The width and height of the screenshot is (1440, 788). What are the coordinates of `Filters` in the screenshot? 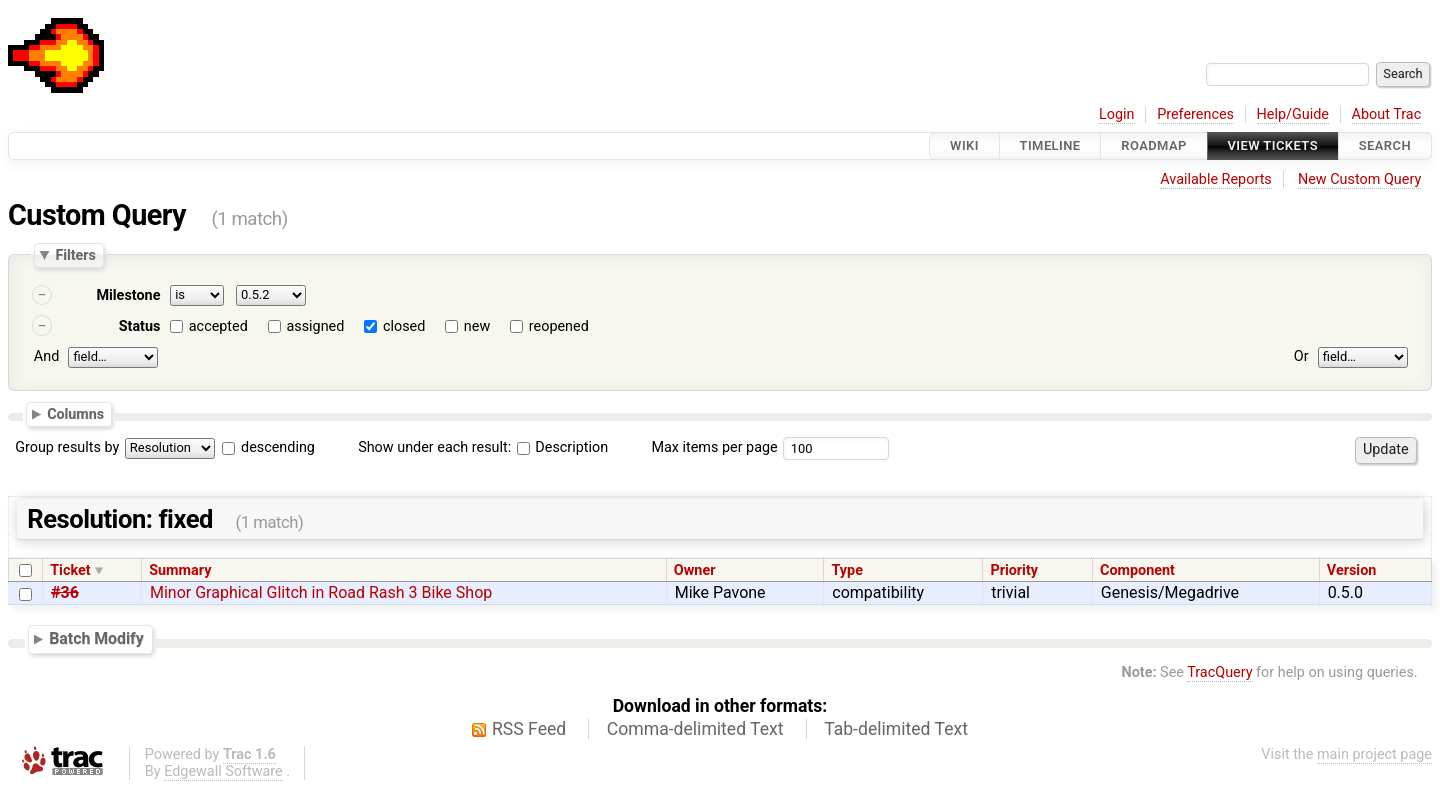 It's located at (75, 255).